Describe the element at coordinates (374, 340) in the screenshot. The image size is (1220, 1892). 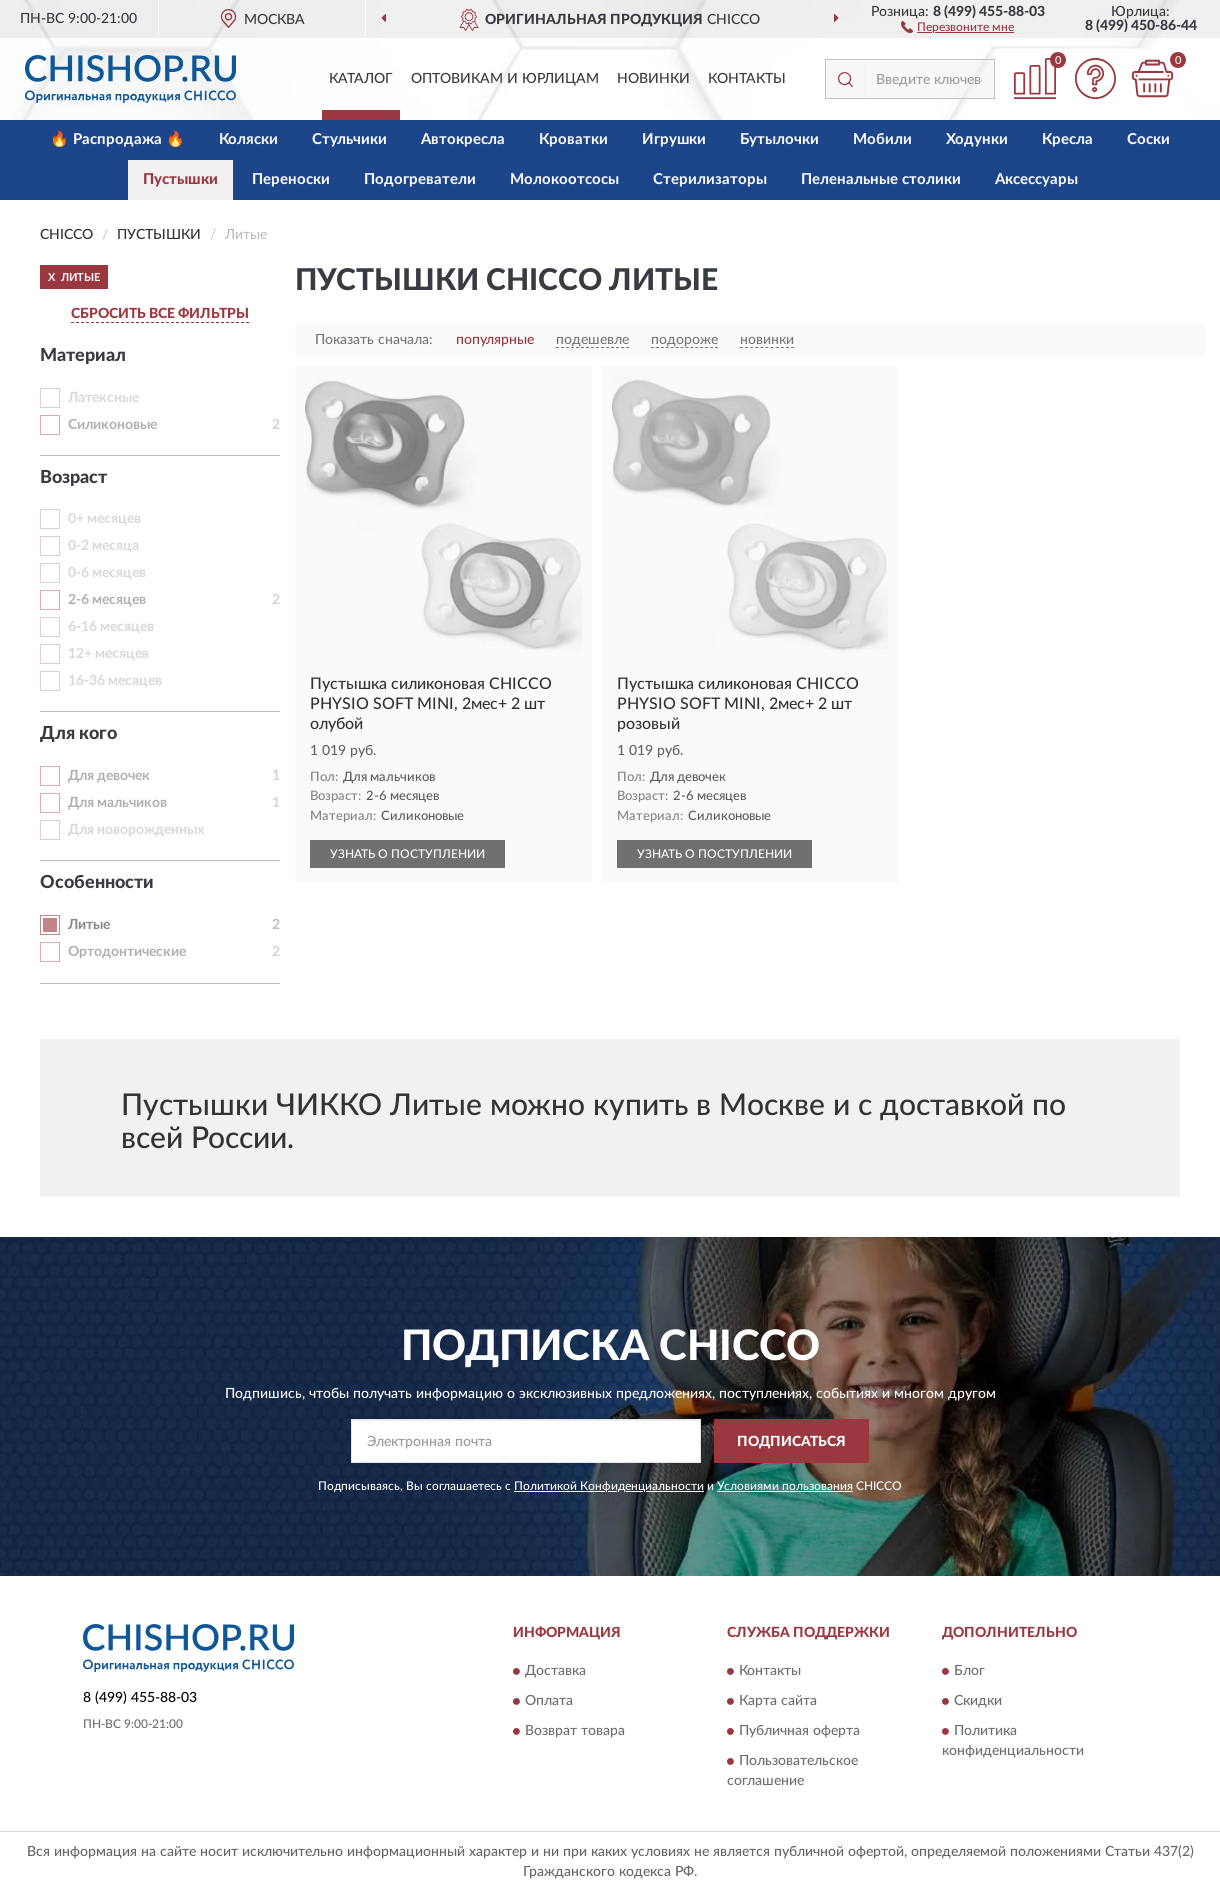
I see `Показать сначала:` at that location.